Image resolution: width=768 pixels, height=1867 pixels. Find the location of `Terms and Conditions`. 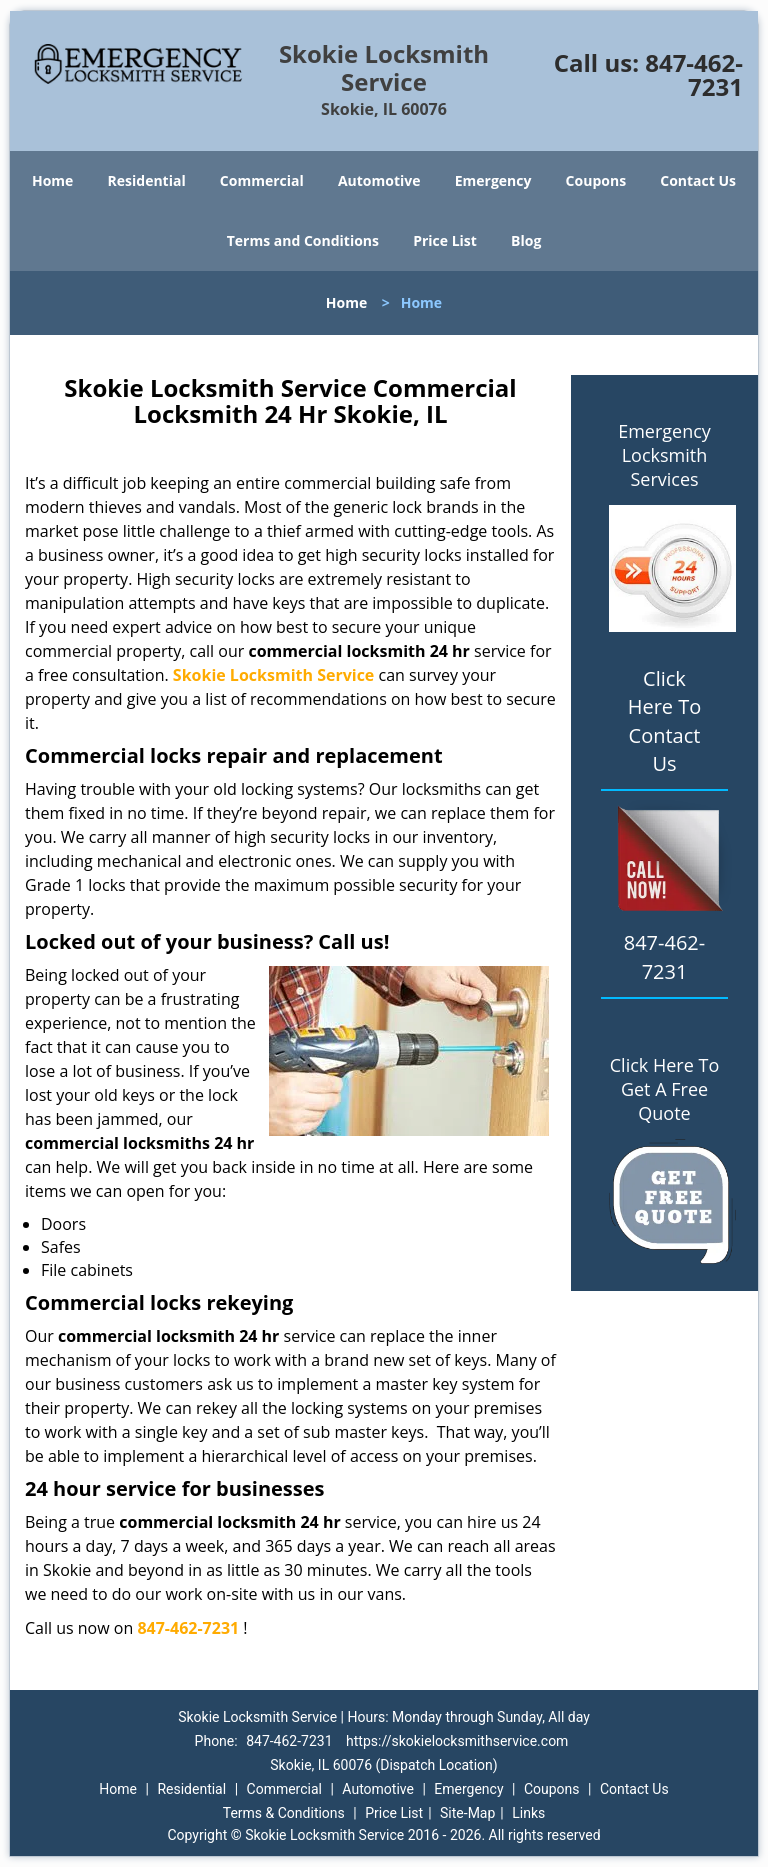

Terms and Conditions is located at coordinates (303, 240).